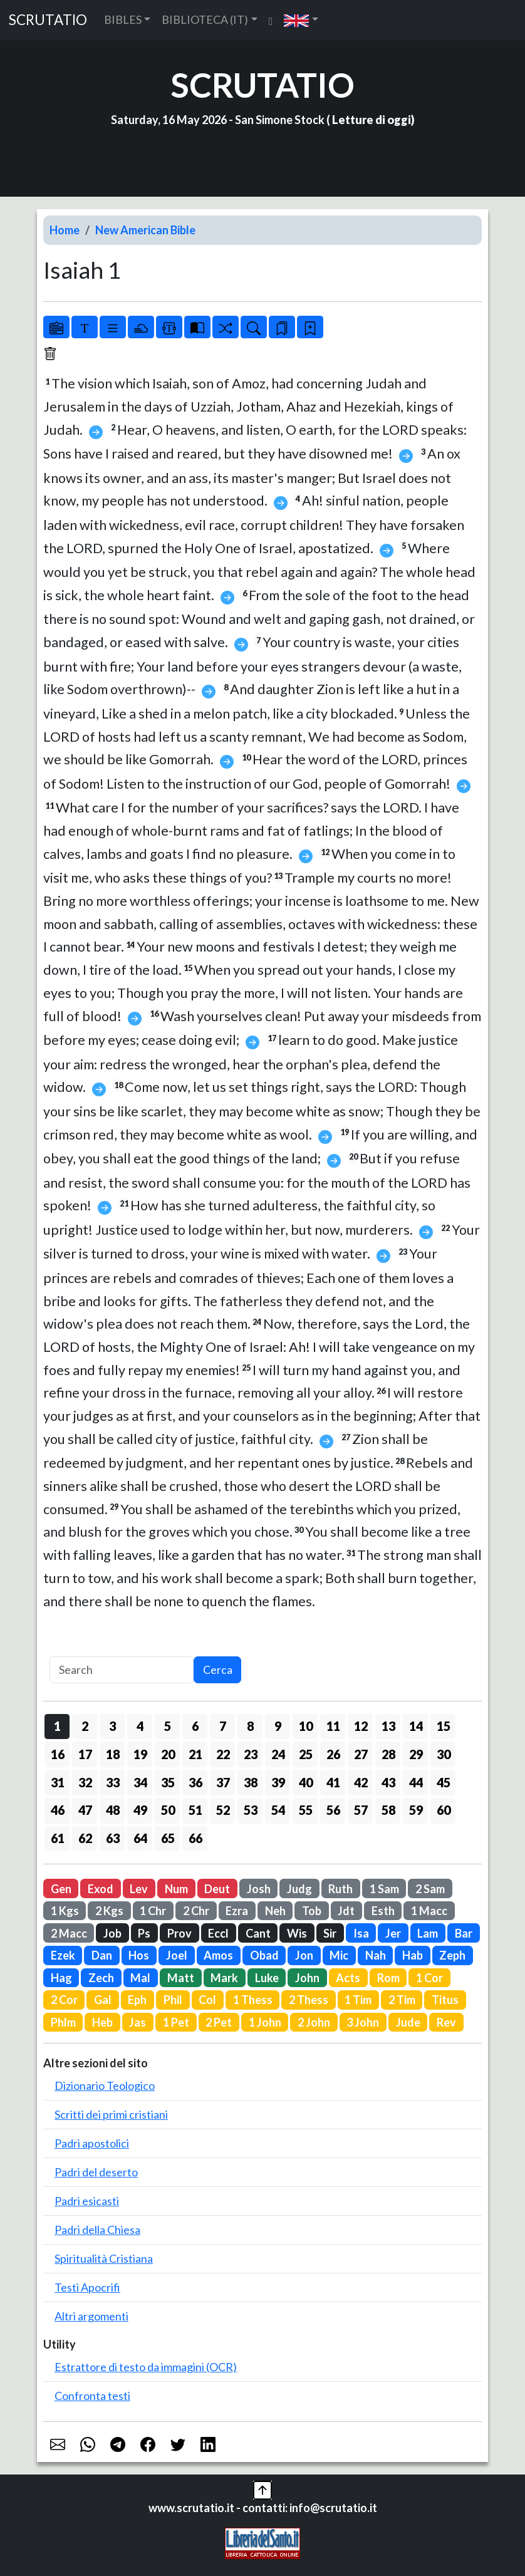  What do you see at coordinates (196, 1911) in the screenshot?
I see `2 Chr [button]` at bounding box center [196, 1911].